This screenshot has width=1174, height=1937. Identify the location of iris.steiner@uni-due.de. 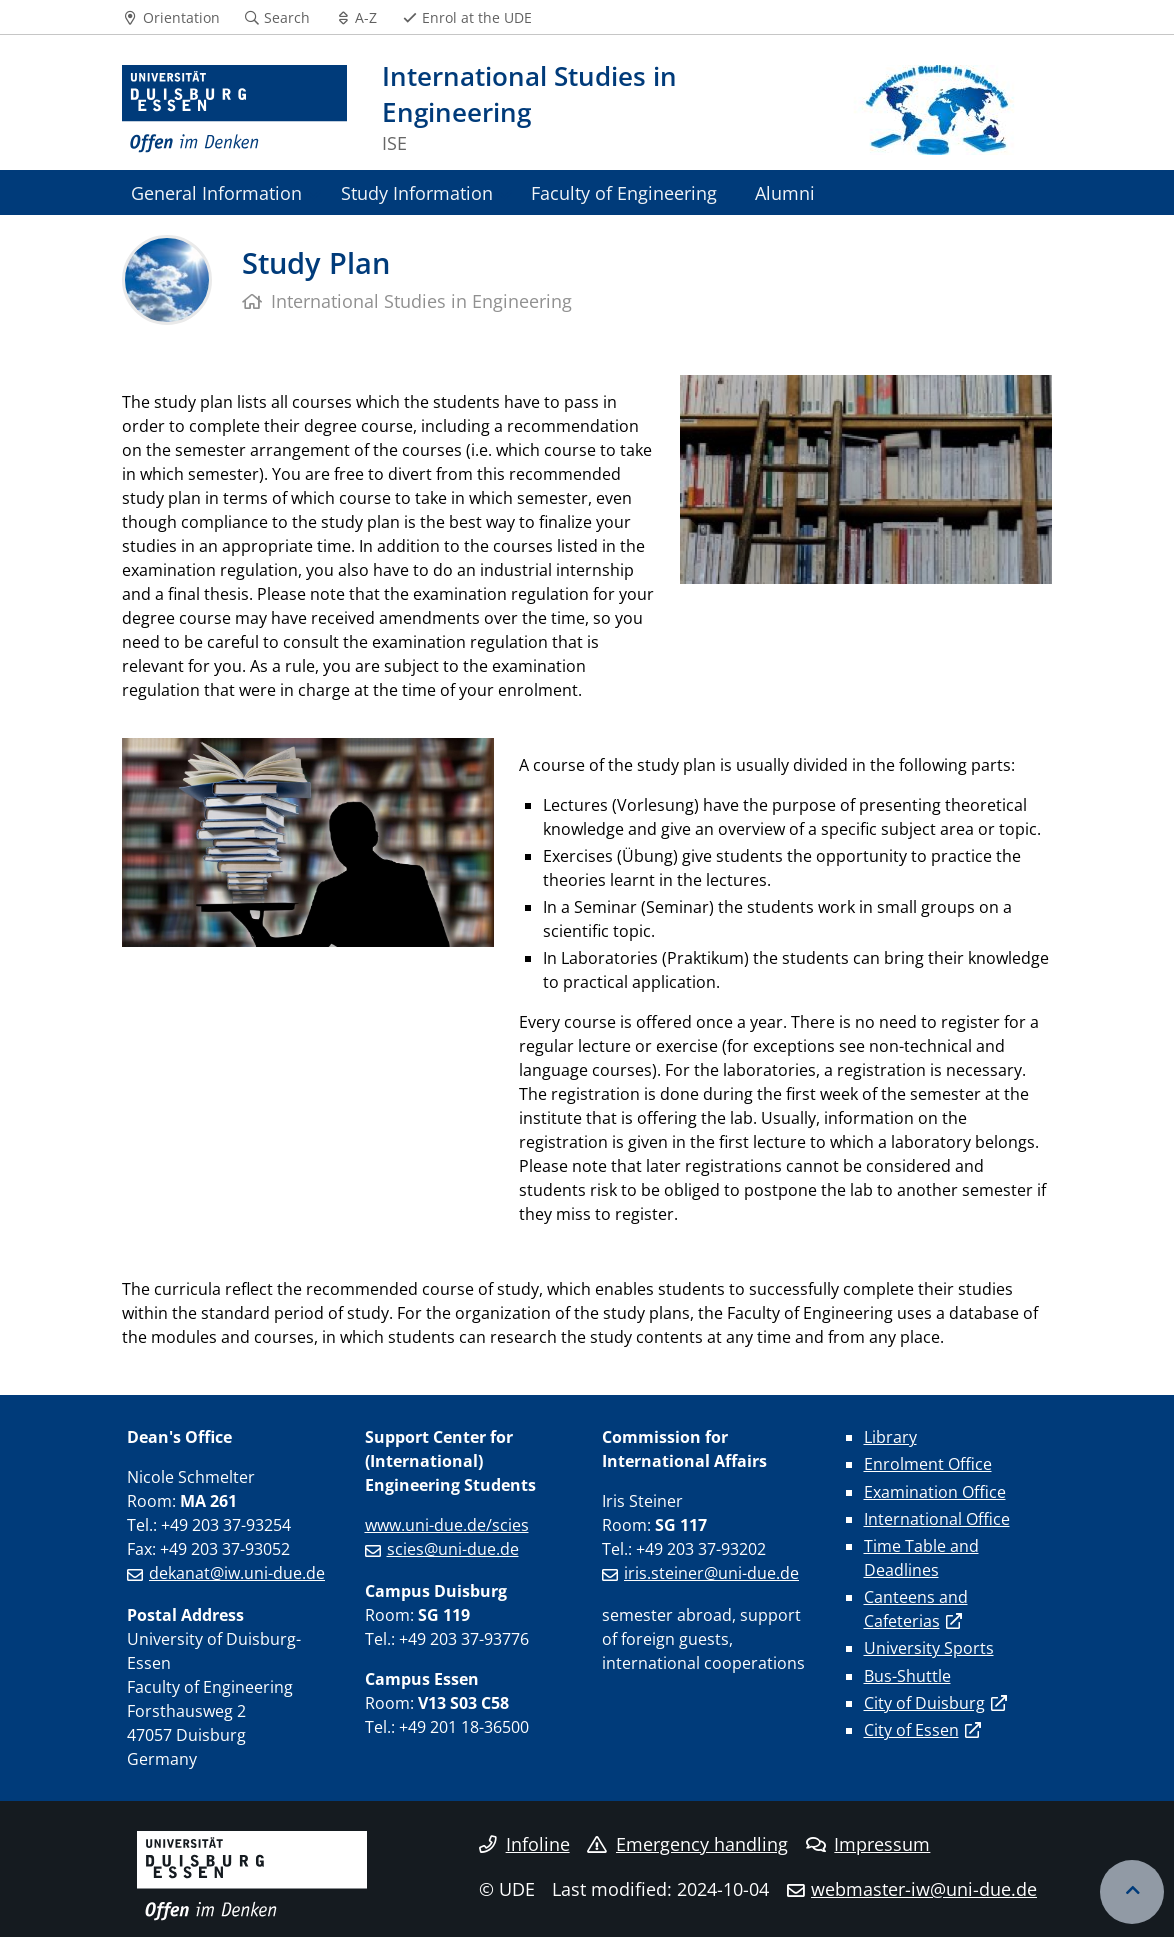
(711, 1573).